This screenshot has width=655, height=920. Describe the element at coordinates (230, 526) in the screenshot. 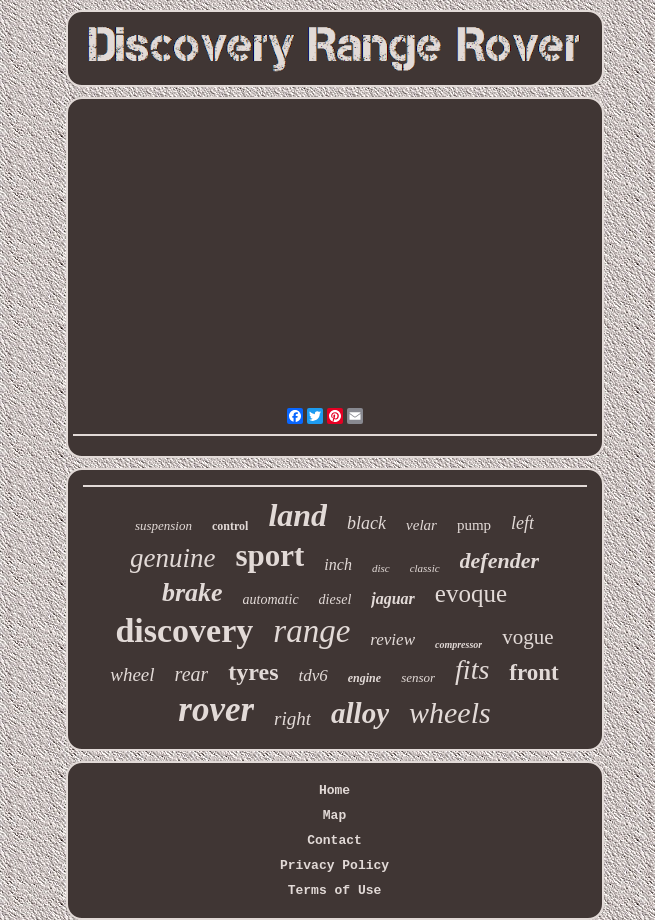

I see `control` at that location.